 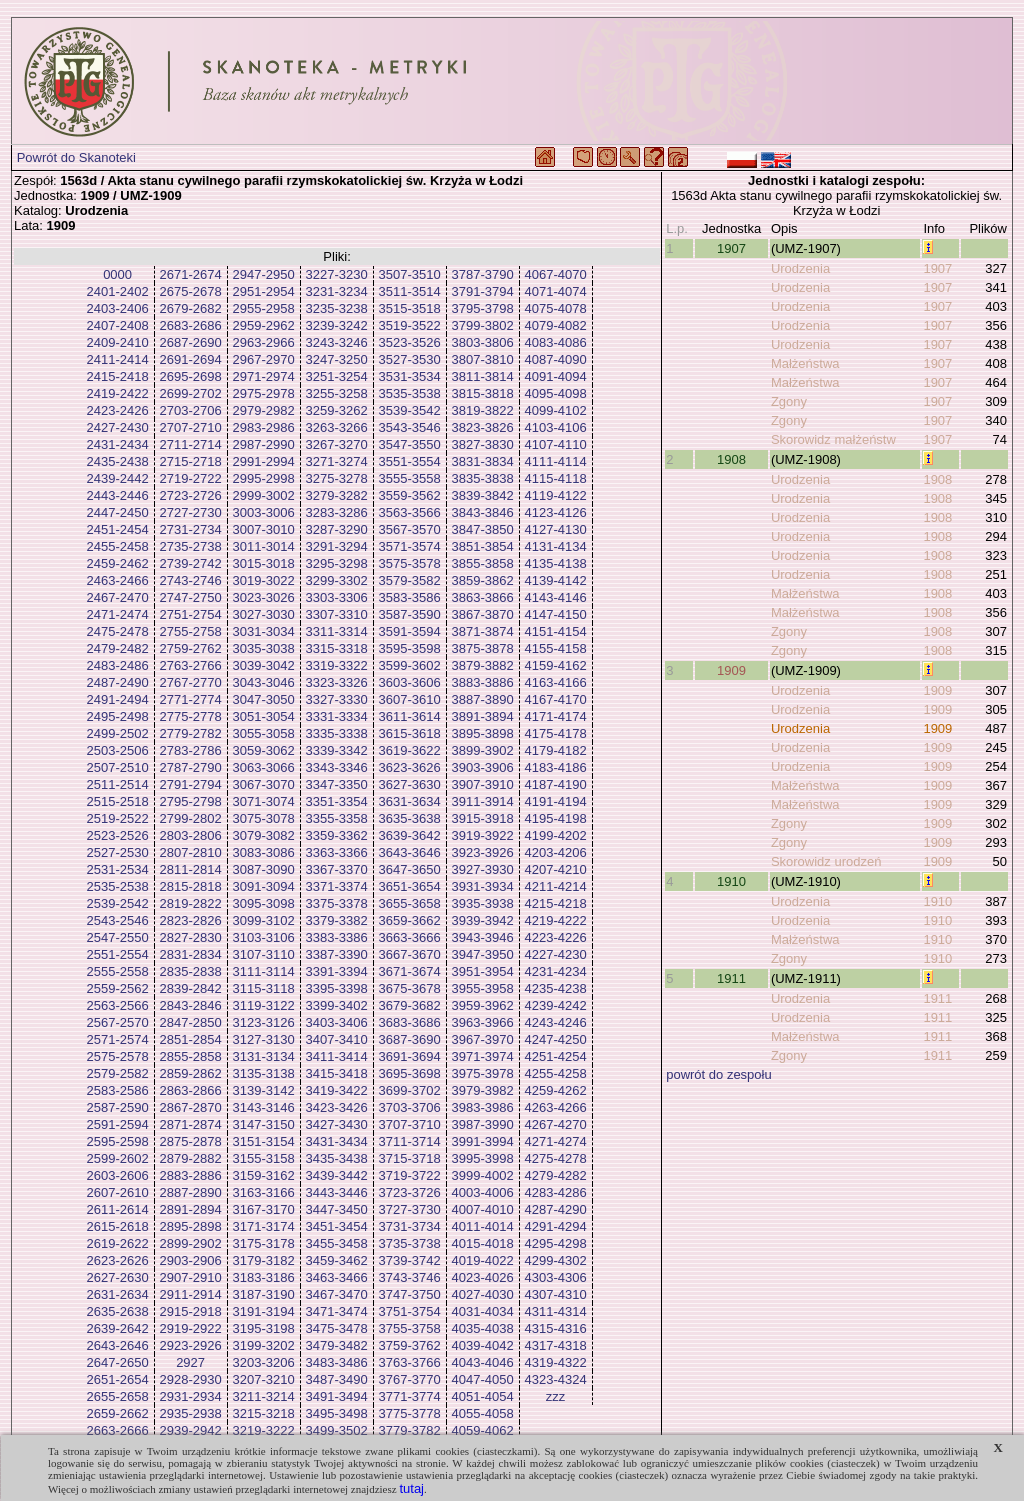 I want to click on 2483-2486, so click(x=118, y=665).